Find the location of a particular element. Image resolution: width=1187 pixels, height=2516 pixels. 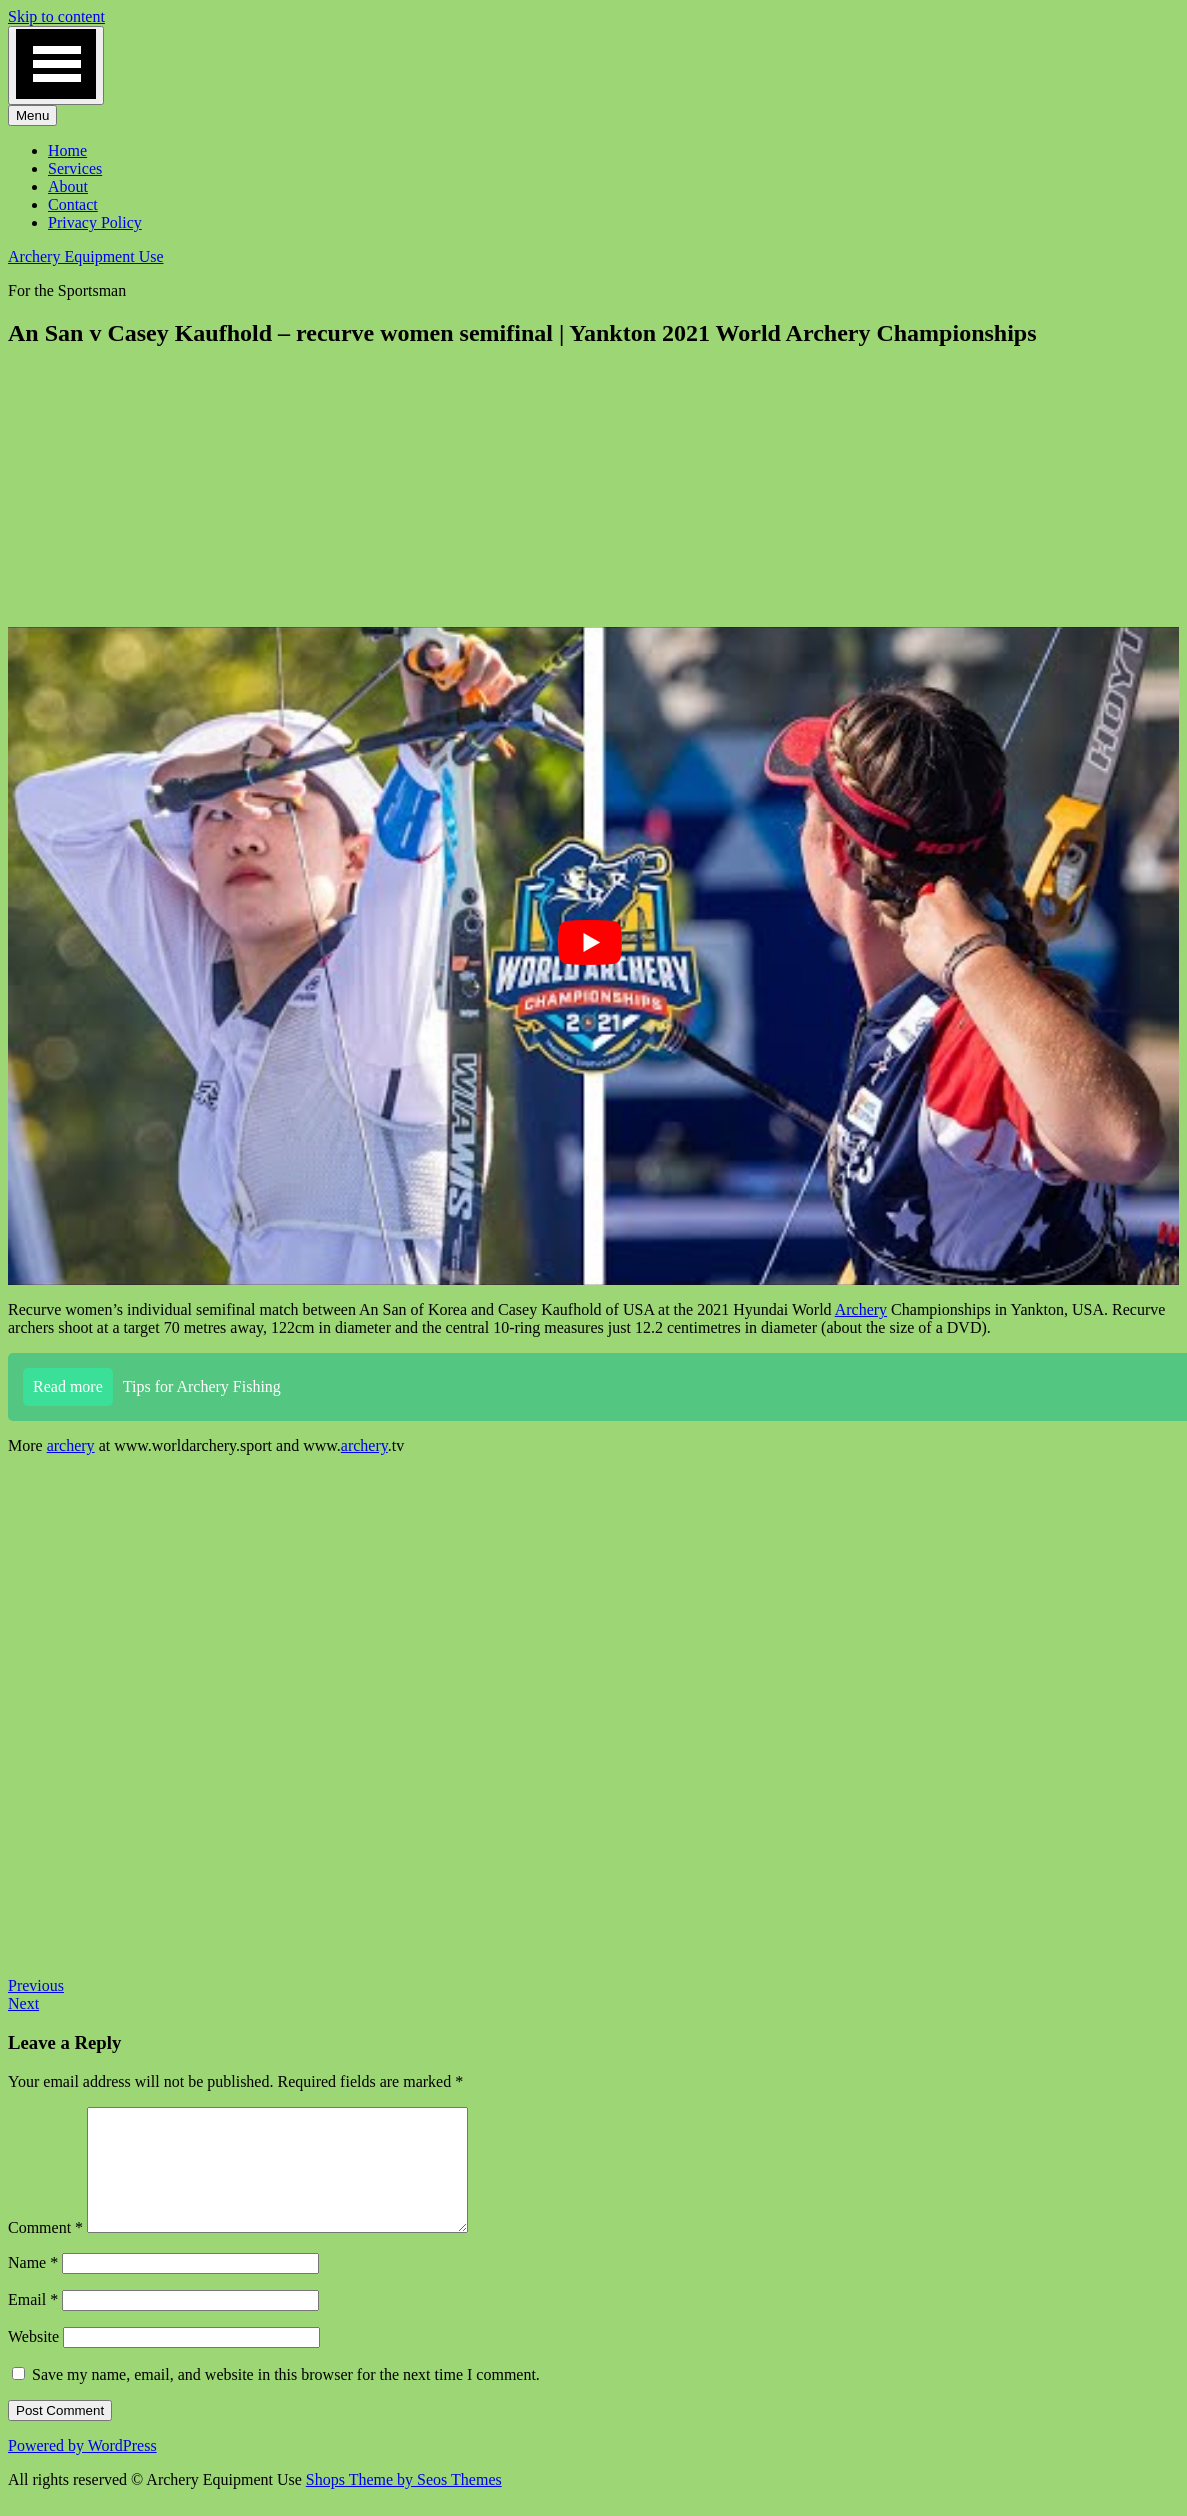

Skip to content is located at coordinates (56, 16).